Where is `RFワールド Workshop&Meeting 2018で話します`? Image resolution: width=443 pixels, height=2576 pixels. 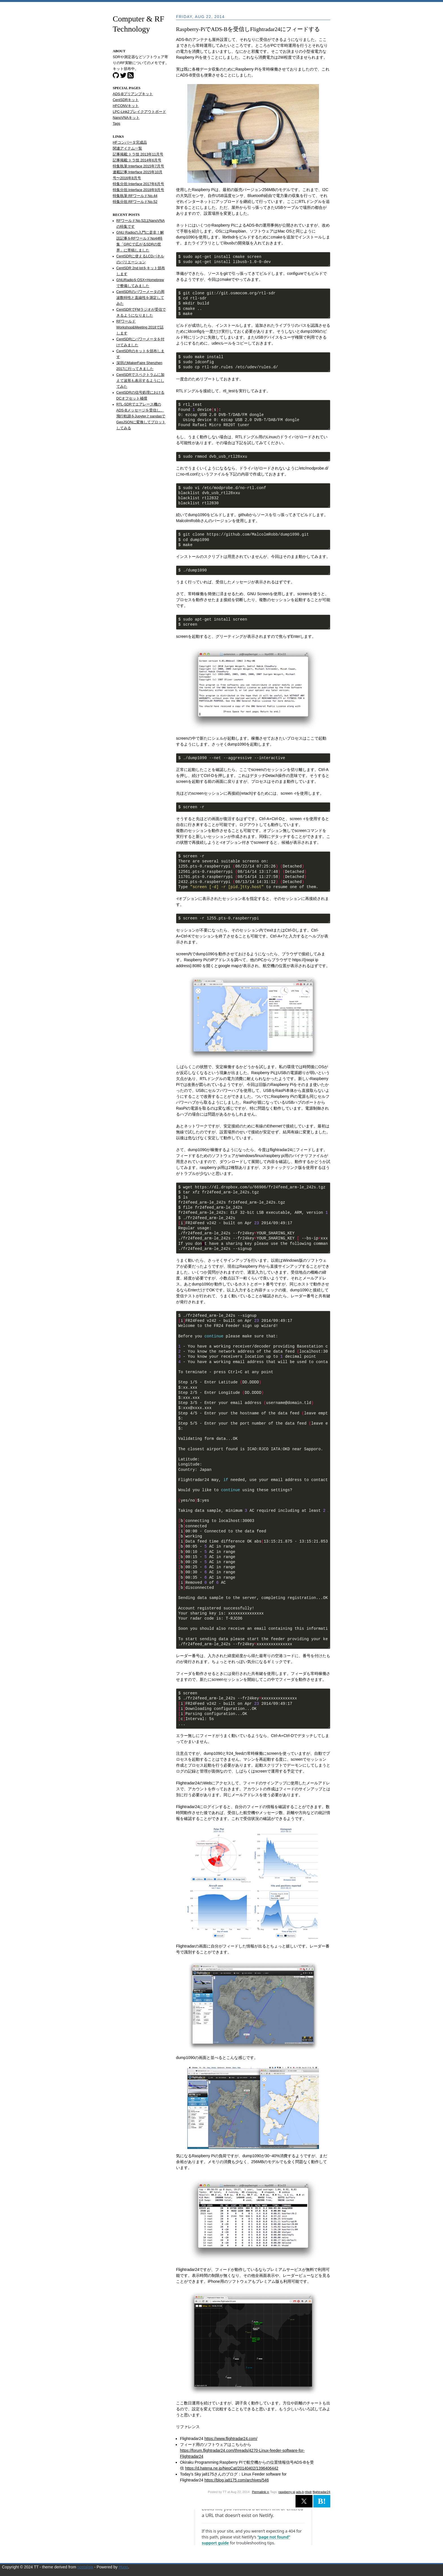 RFワールド Workshop&Meeting 2018で話します is located at coordinates (140, 327).